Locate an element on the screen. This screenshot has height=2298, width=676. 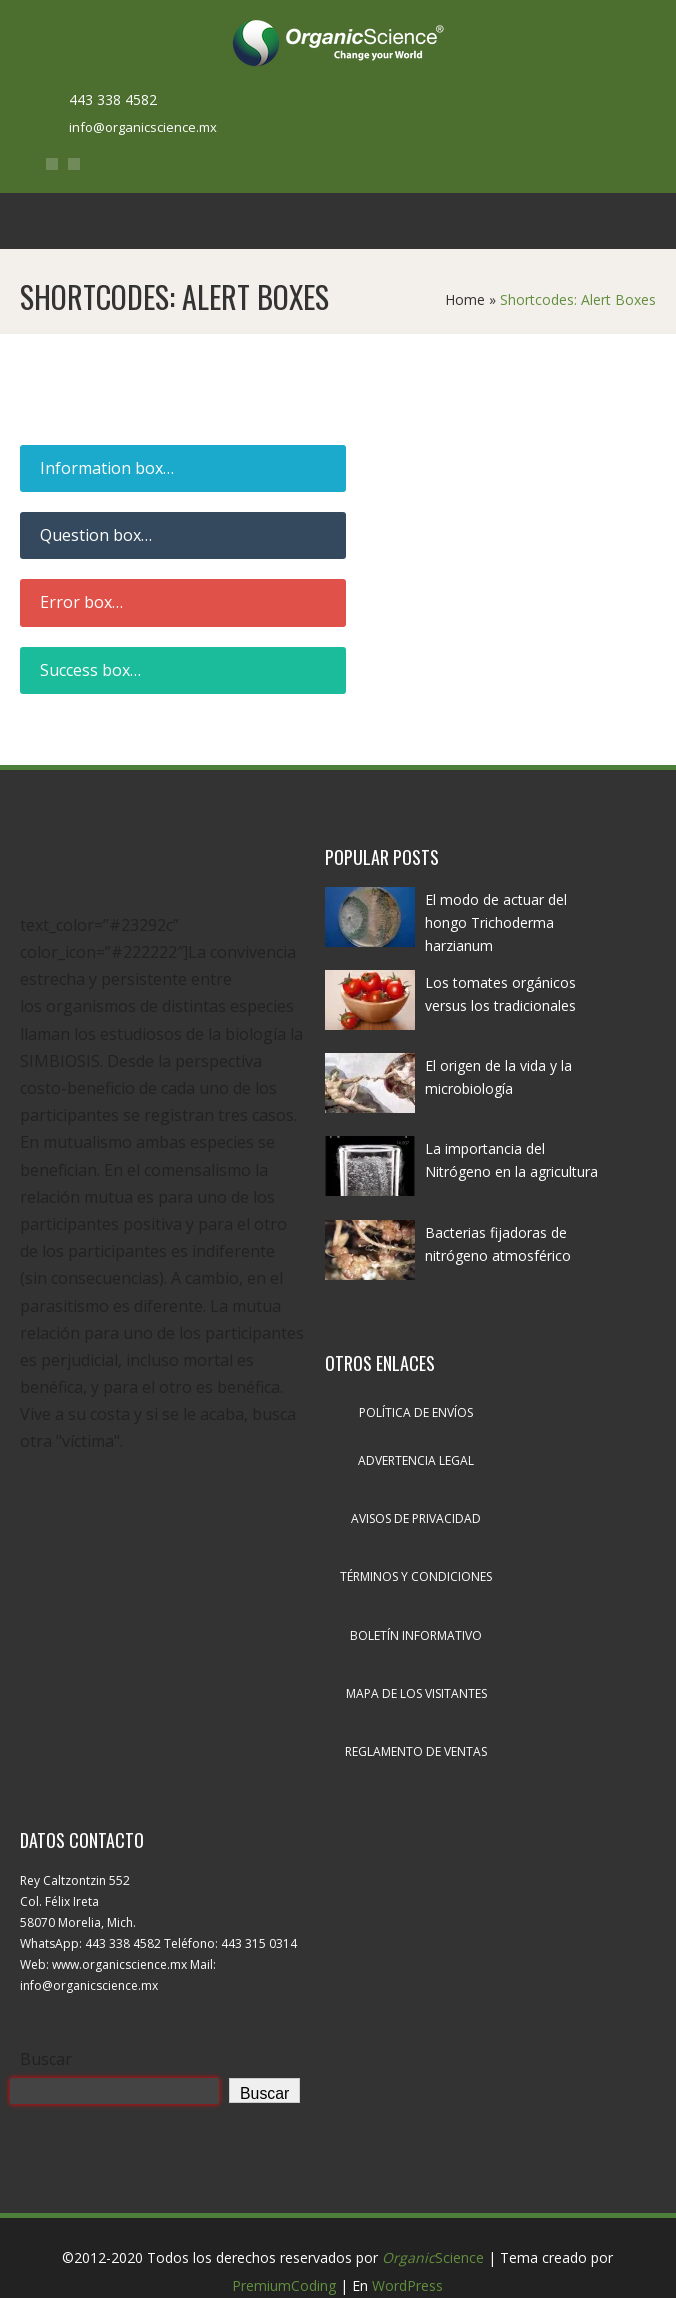
Science is located at coordinates (433, 2257).